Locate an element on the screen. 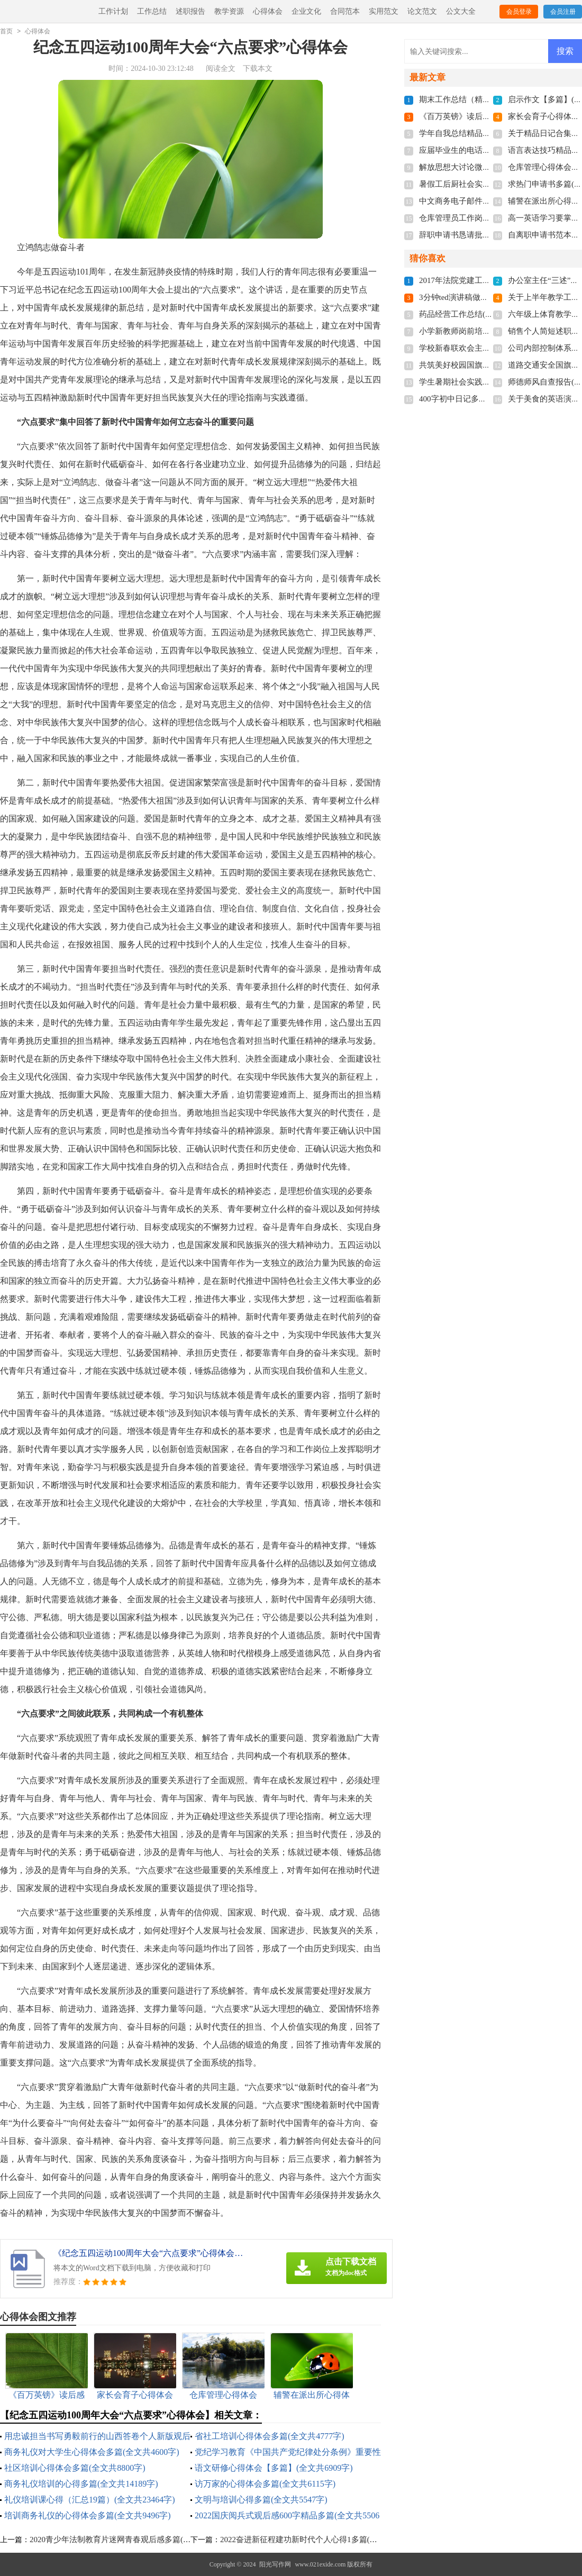 The image size is (582, 2576). 公文大全 is located at coordinates (461, 11).